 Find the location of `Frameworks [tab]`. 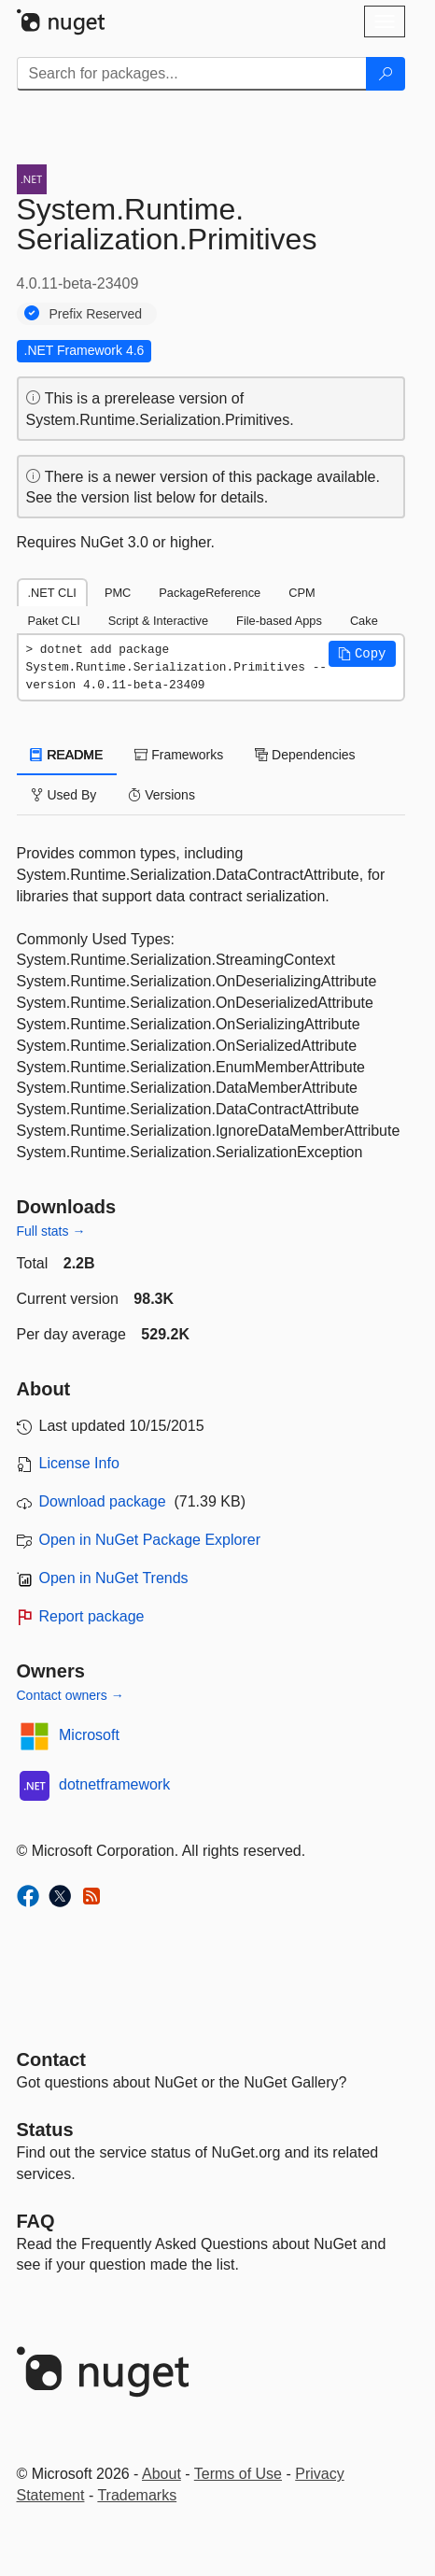

Frameworks [tab] is located at coordinates (178, 754).